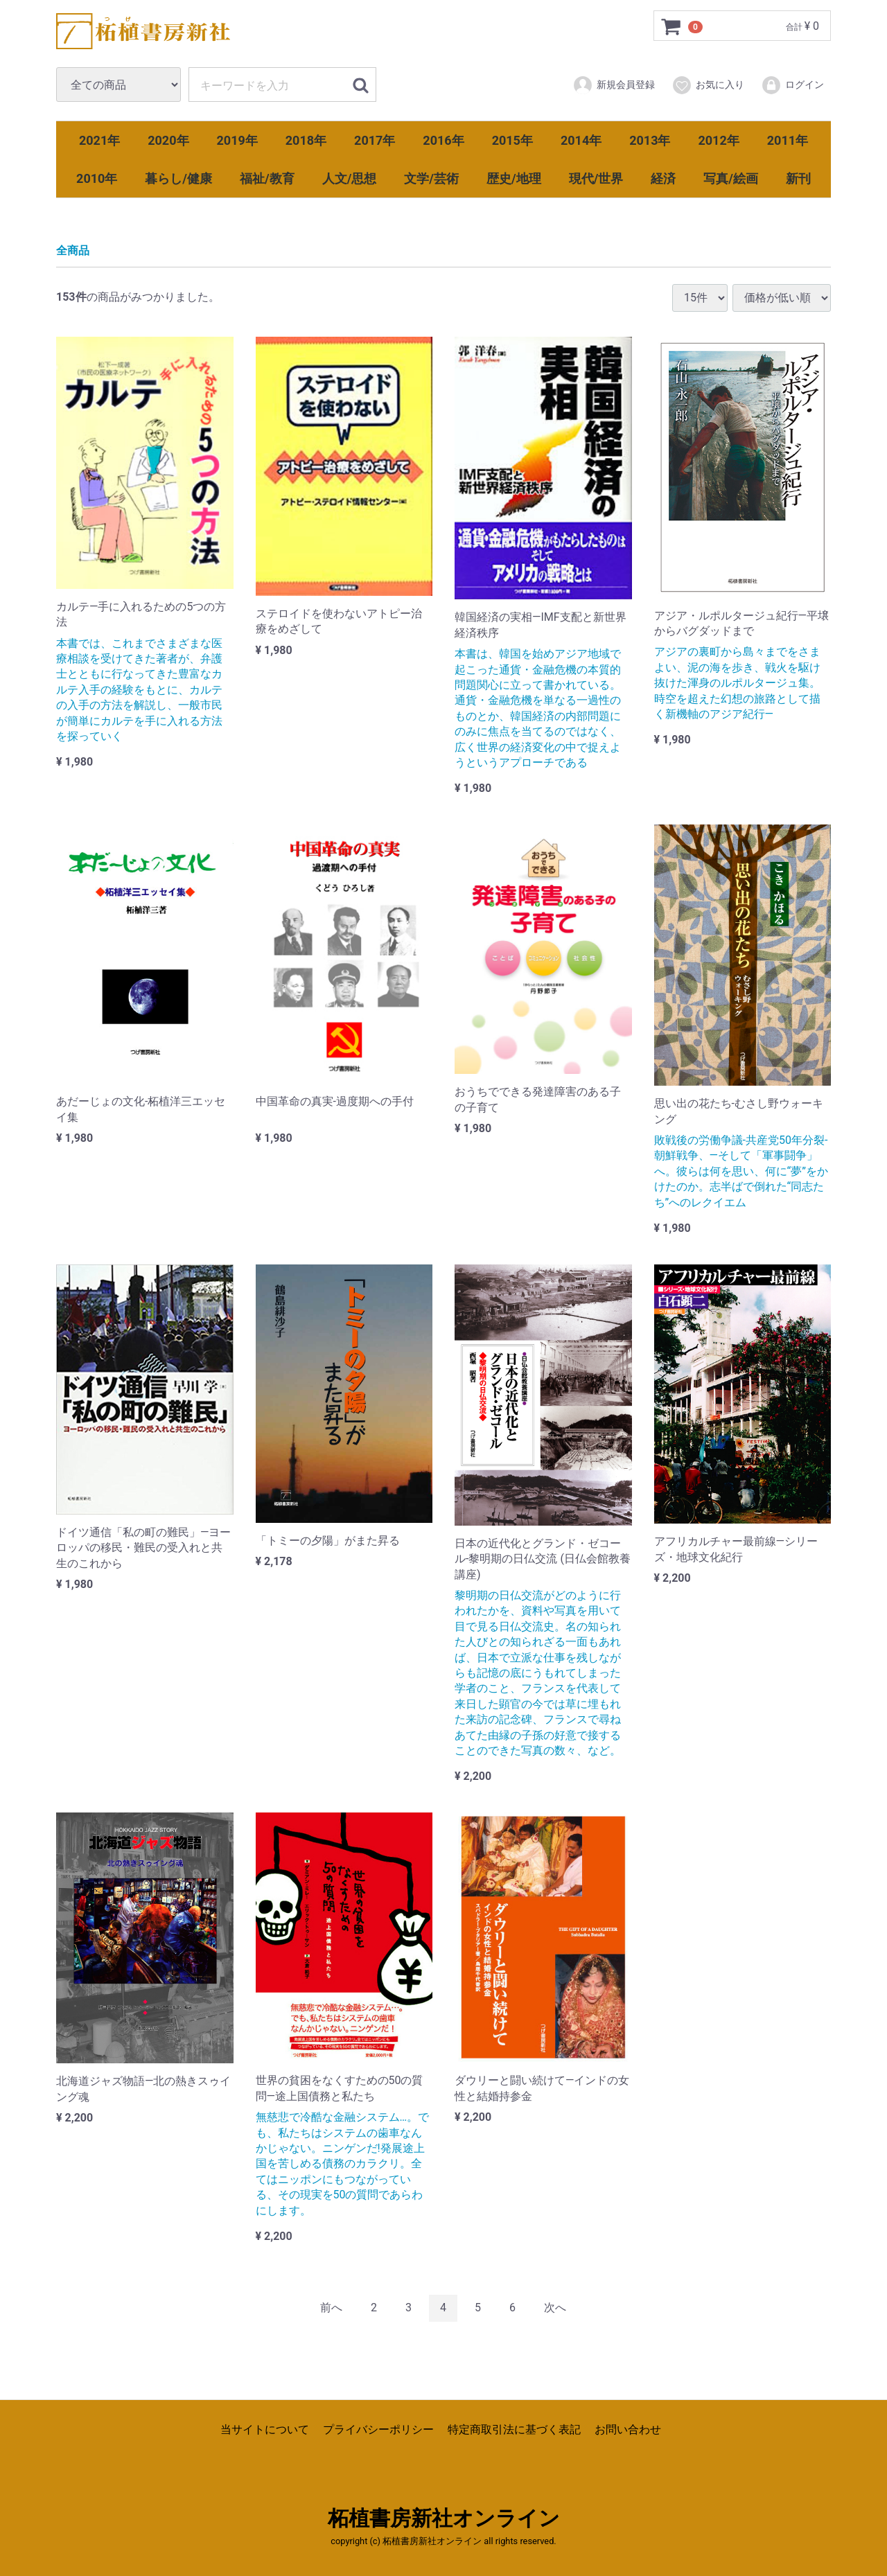 The image size is (887, 2576). What do you see at coordinates (514, 2428) in the screenshot?
I see `特定商取引法に基づく表記` at bounding box center [514, 2428].